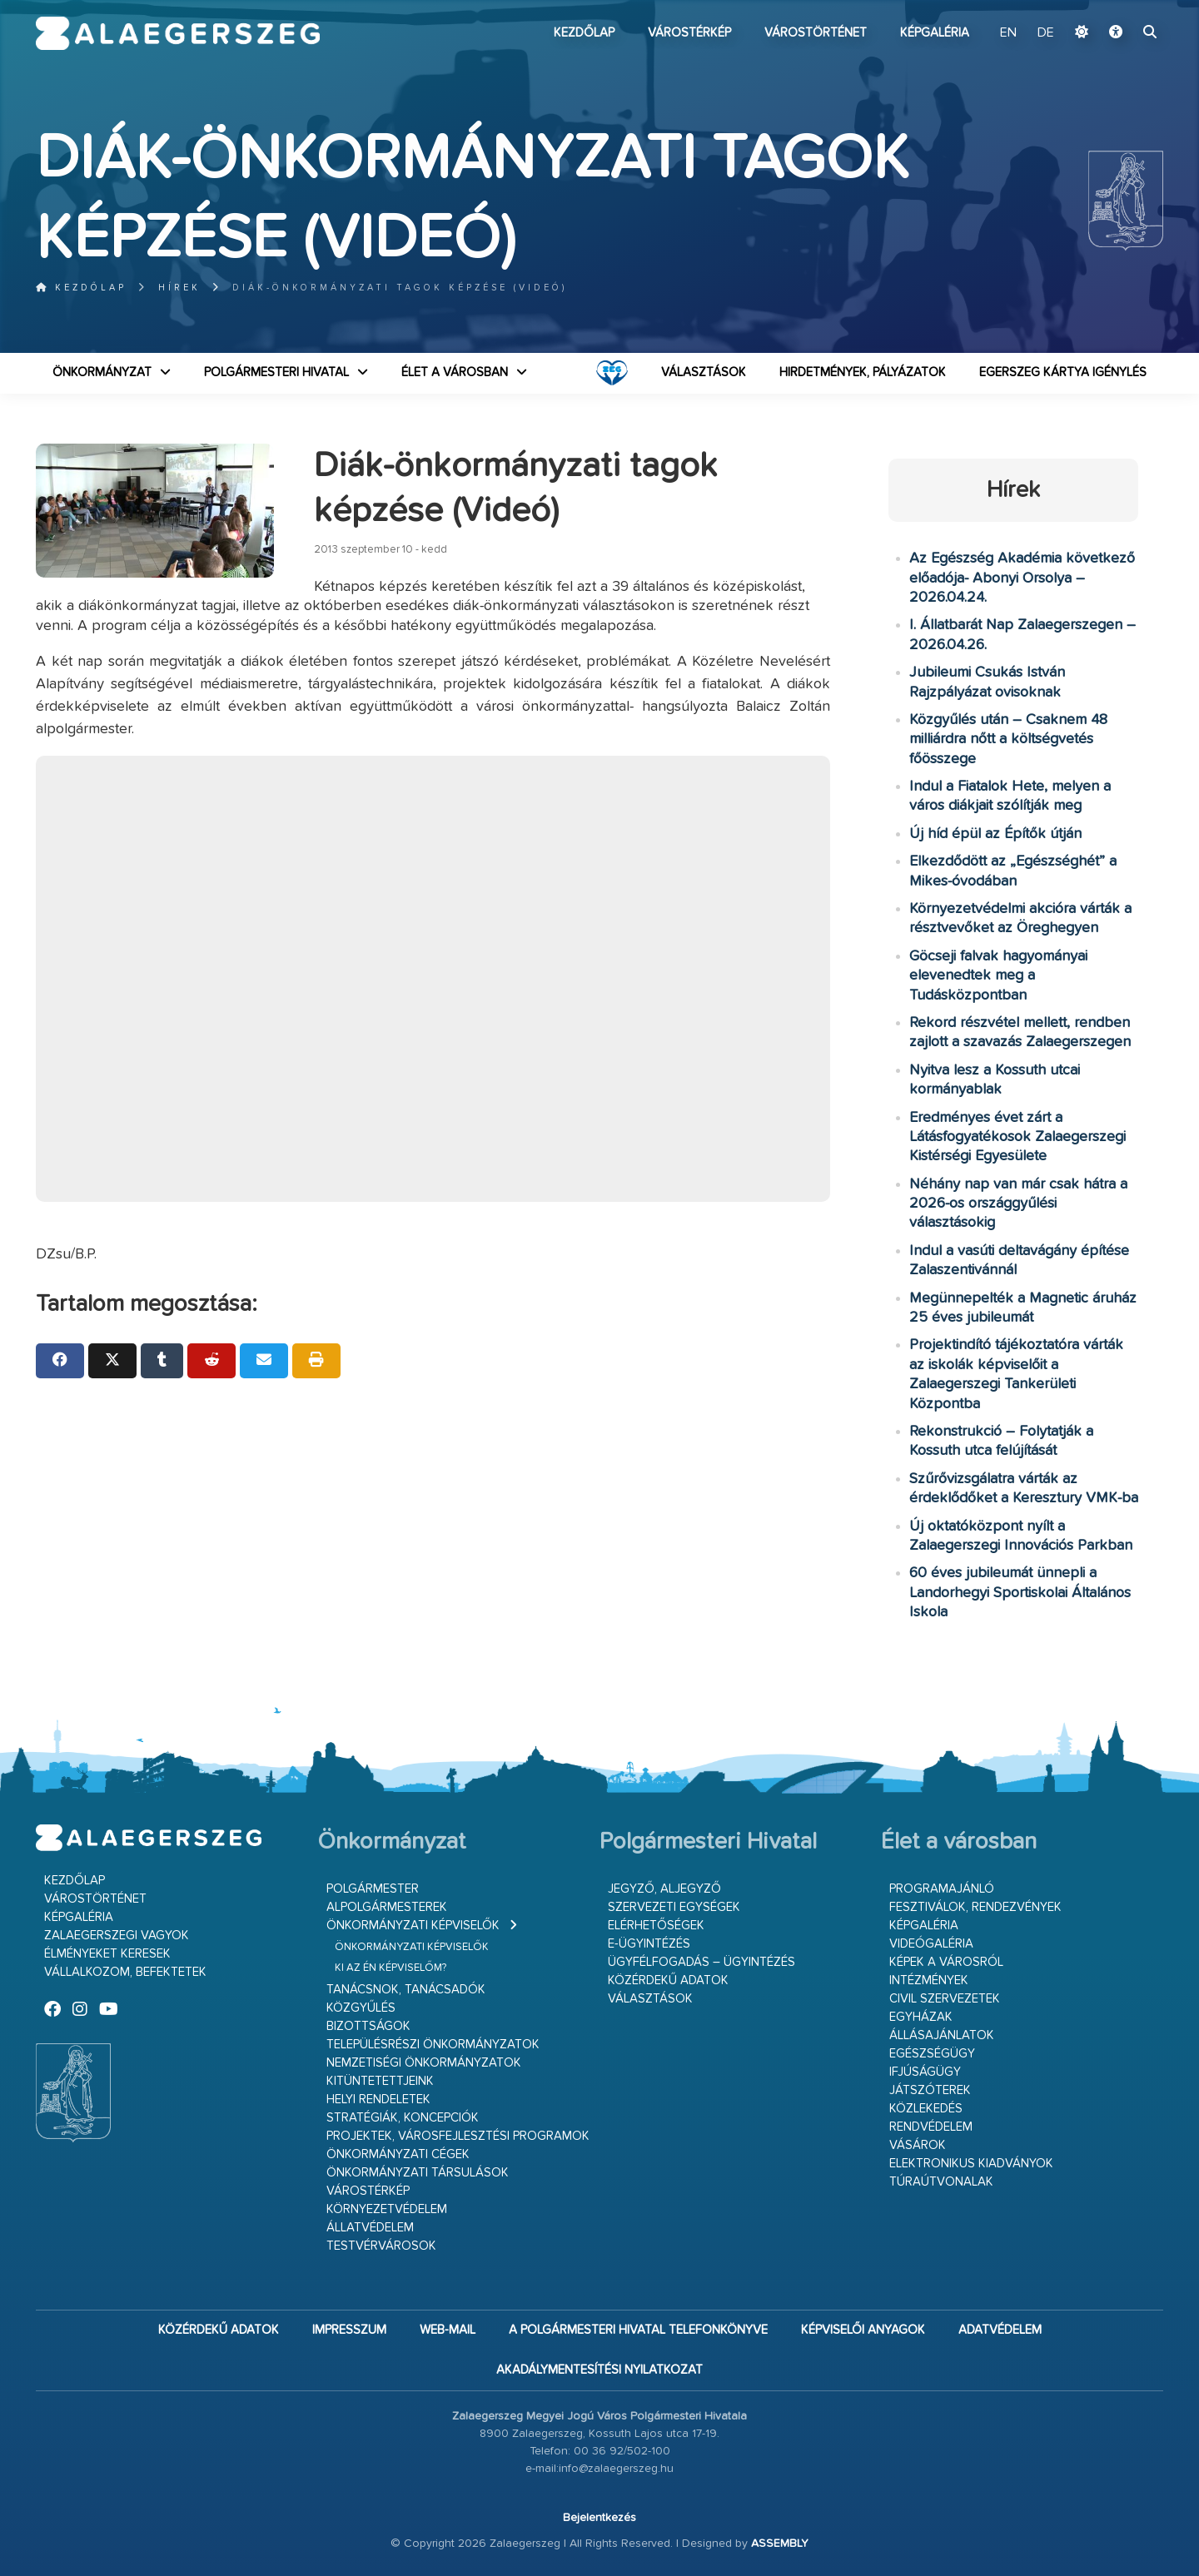 This screenshot has width=1199, height=2576. I want to click on Várostérkép, so click(689, 33).